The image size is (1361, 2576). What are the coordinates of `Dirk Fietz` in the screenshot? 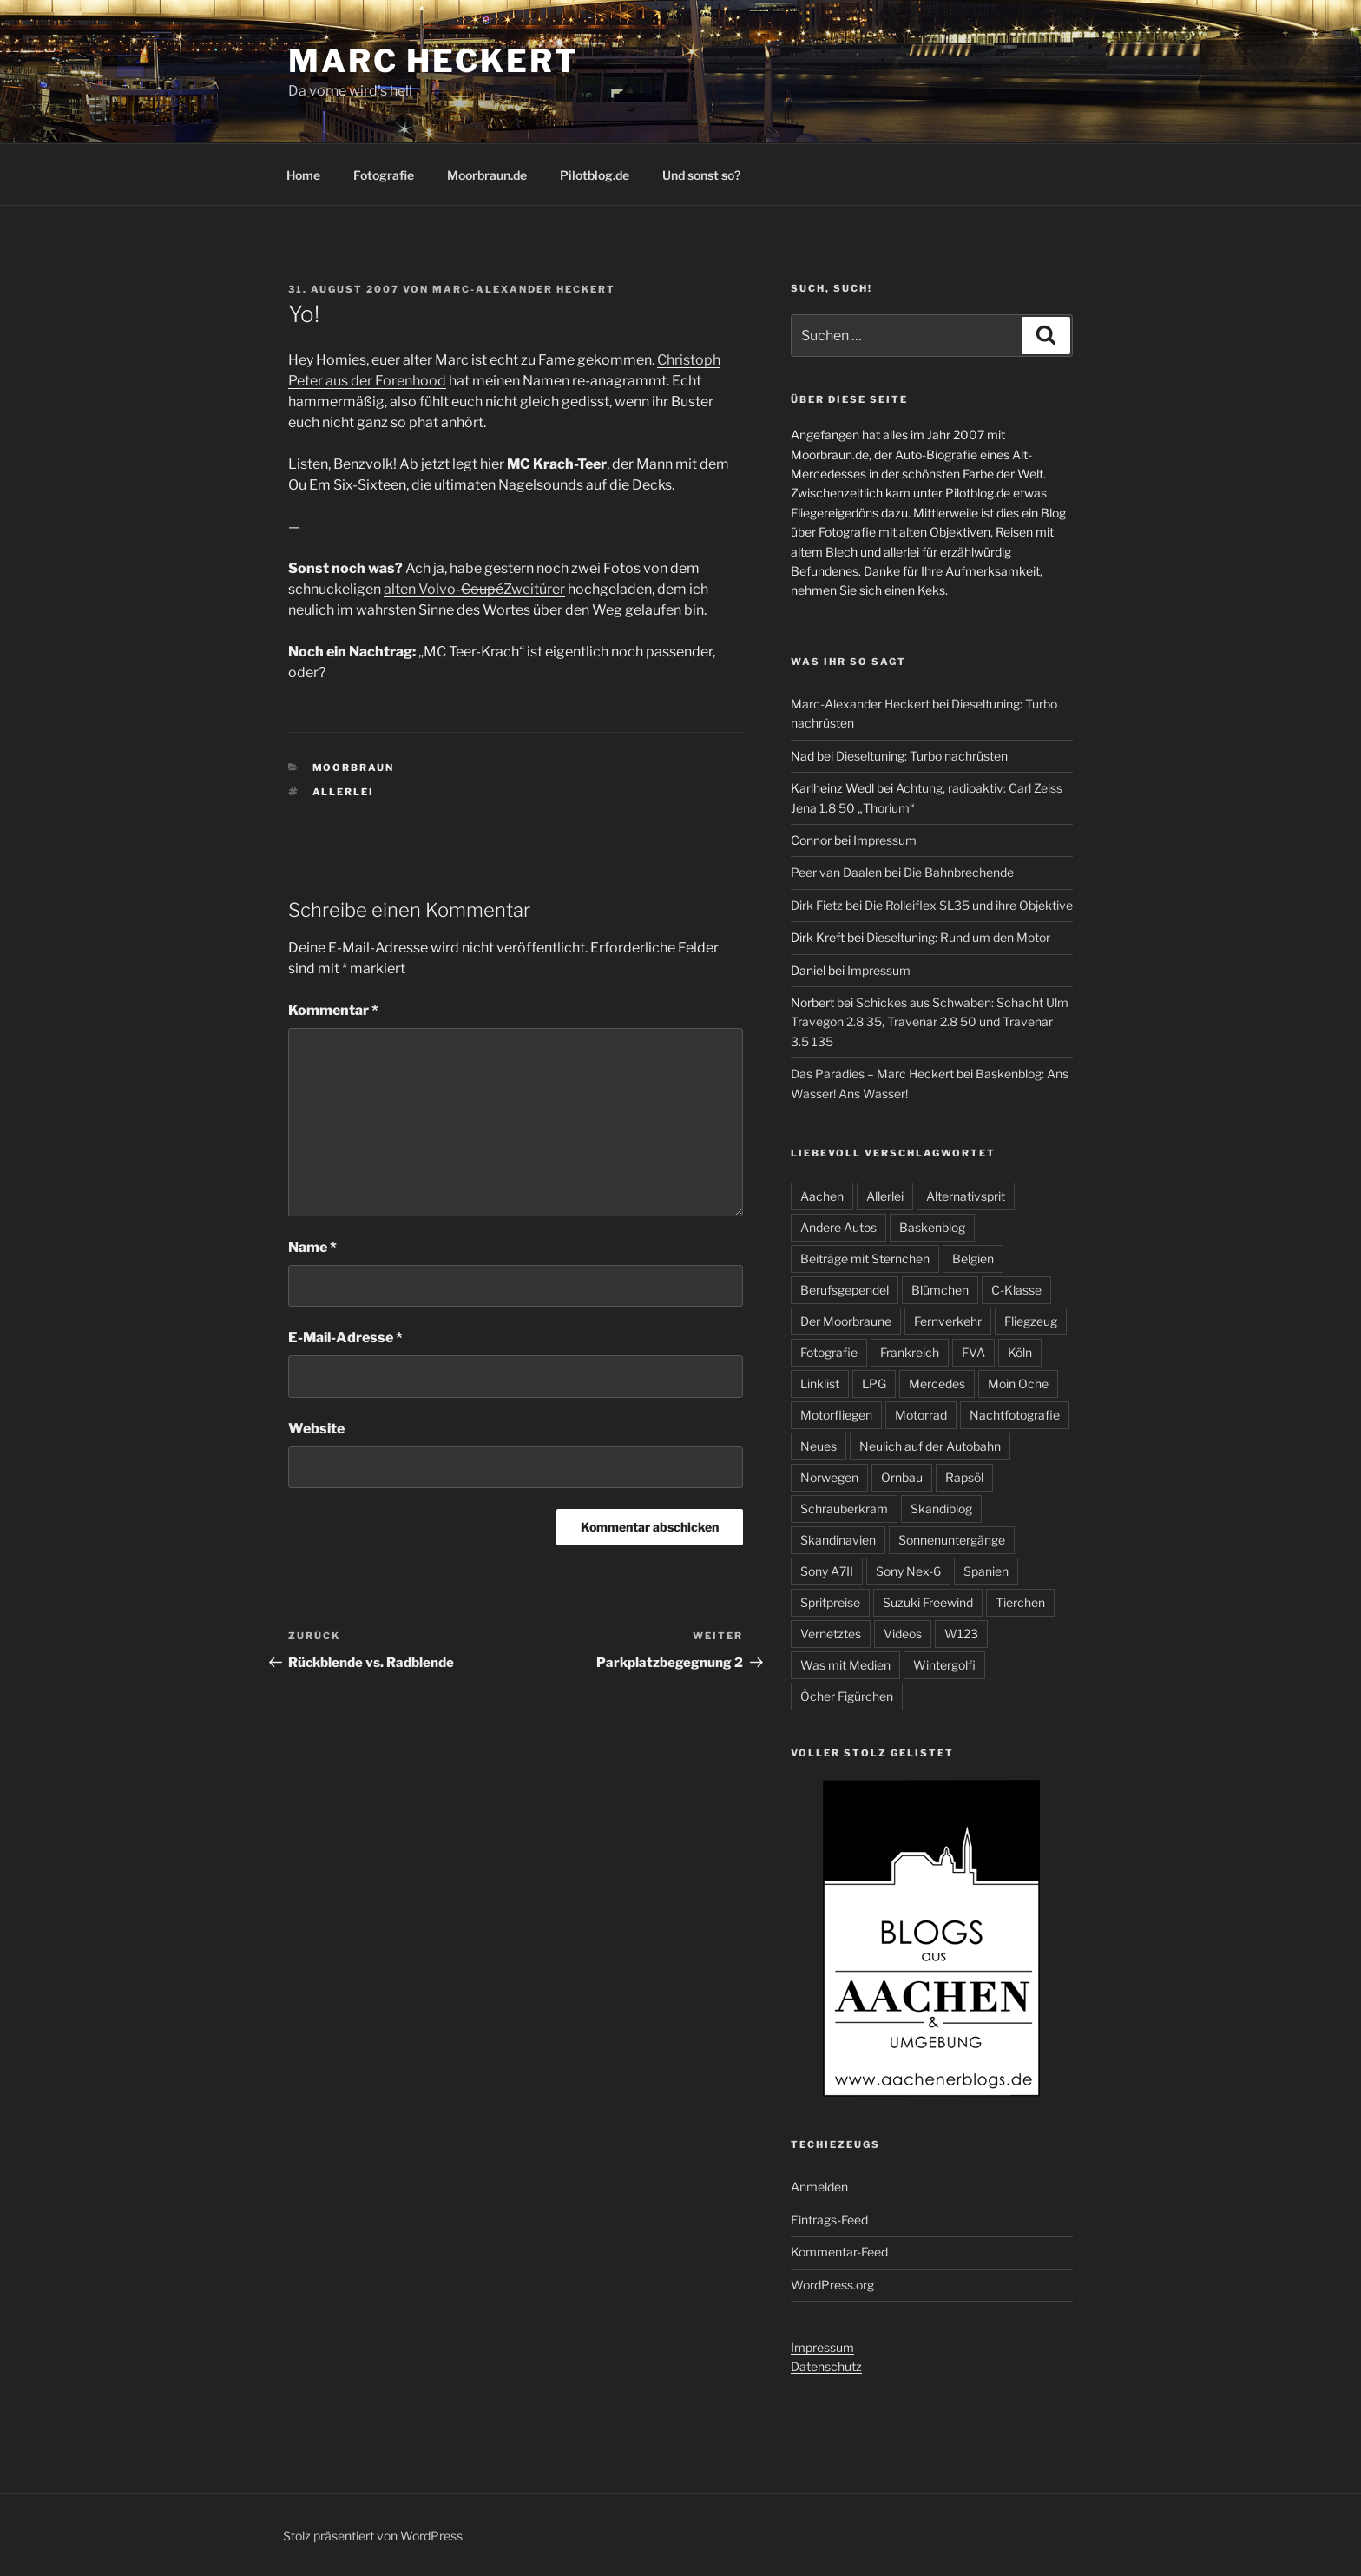 It's located at (817, 905).